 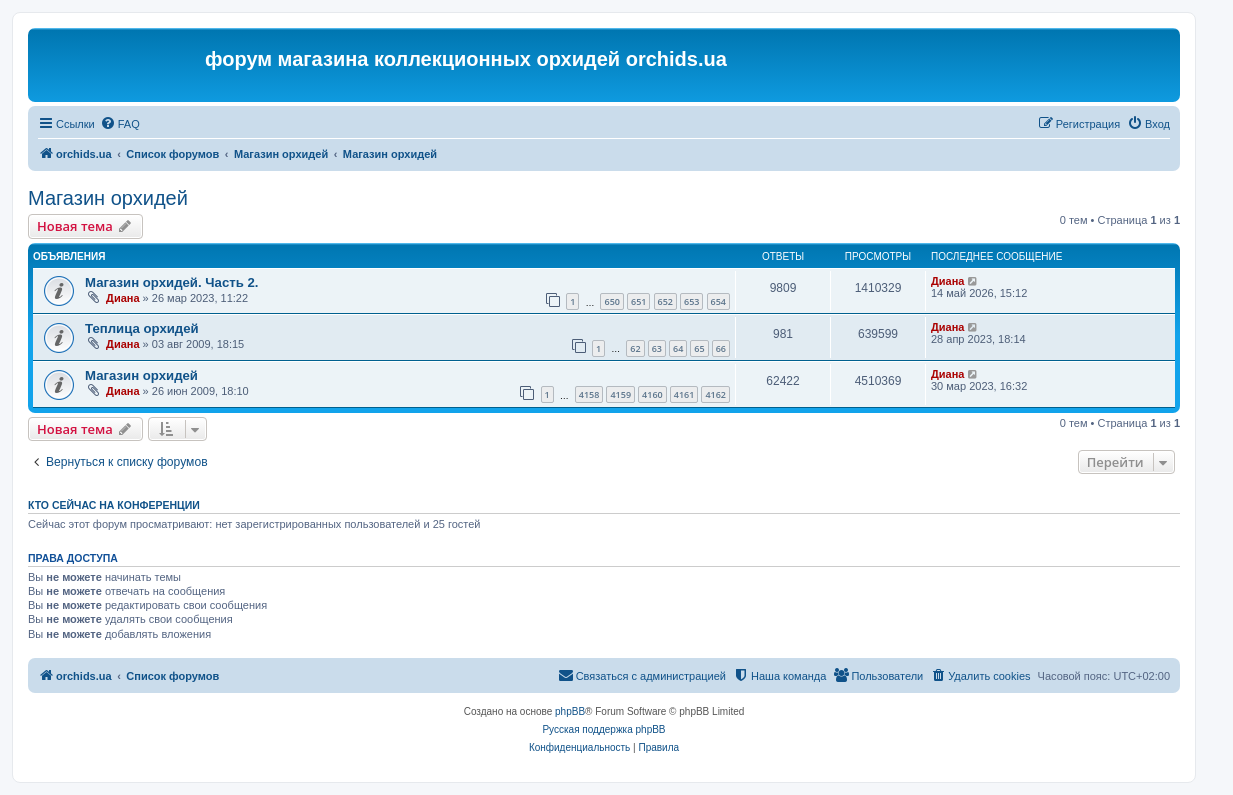 What do you see at coordinates (108, 198) in the screenshot?
I see `Магазин орхидей` at bounding box center [108, 198].